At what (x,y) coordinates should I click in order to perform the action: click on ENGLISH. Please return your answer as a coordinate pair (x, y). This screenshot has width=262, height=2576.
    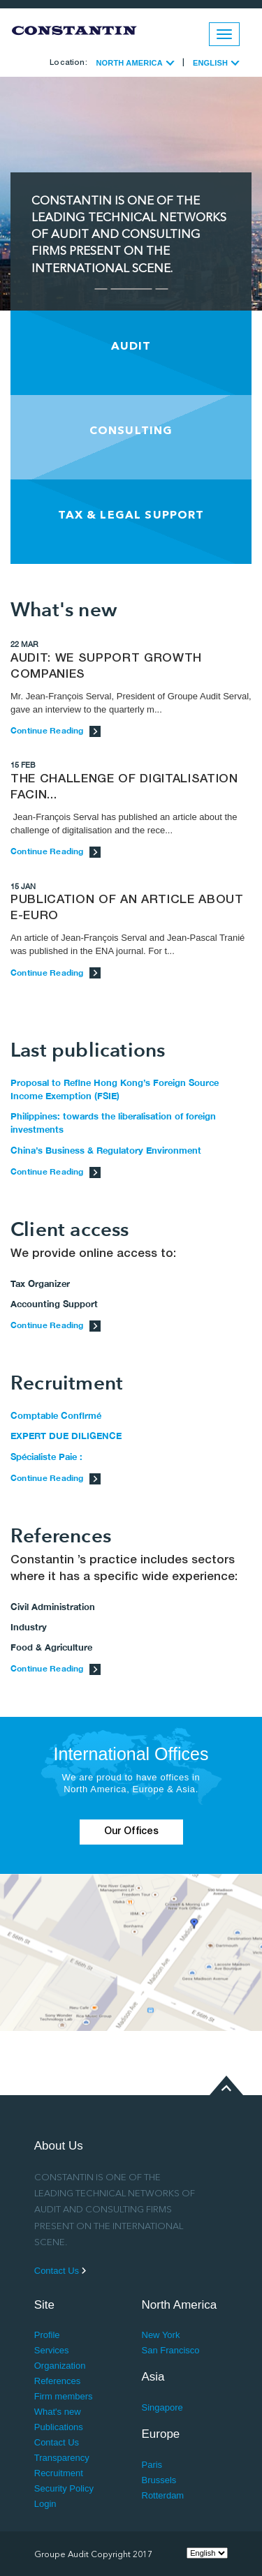
    Looking at the image, I should click on (216, 63).